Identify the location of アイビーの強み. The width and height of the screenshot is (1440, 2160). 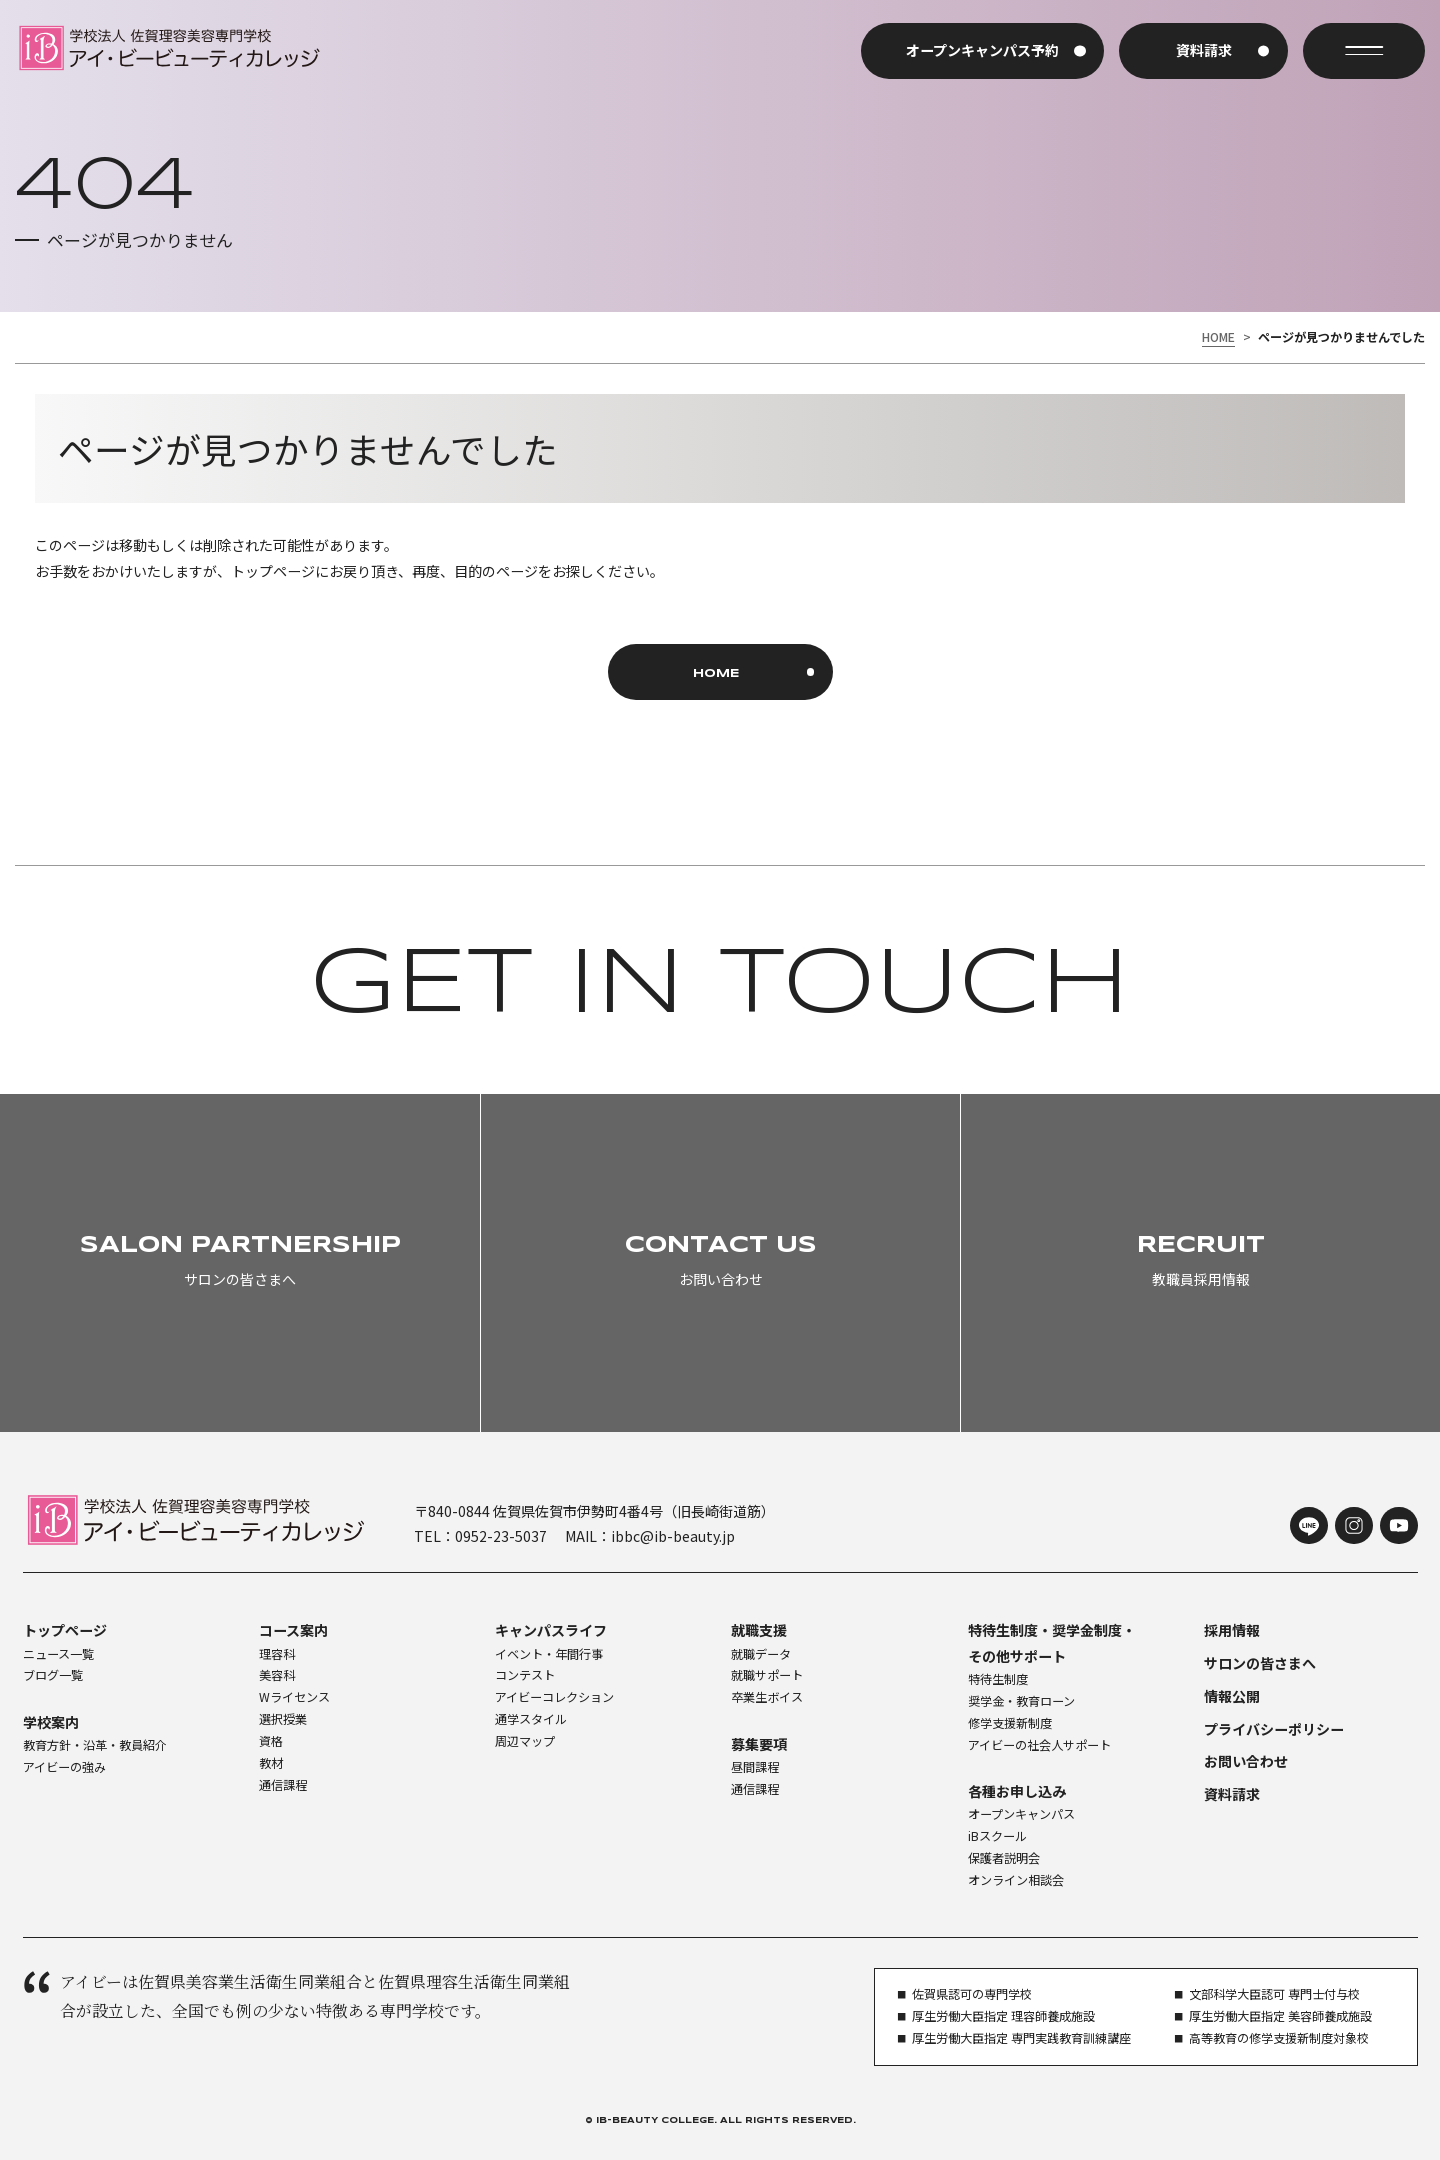
(64, 1767).